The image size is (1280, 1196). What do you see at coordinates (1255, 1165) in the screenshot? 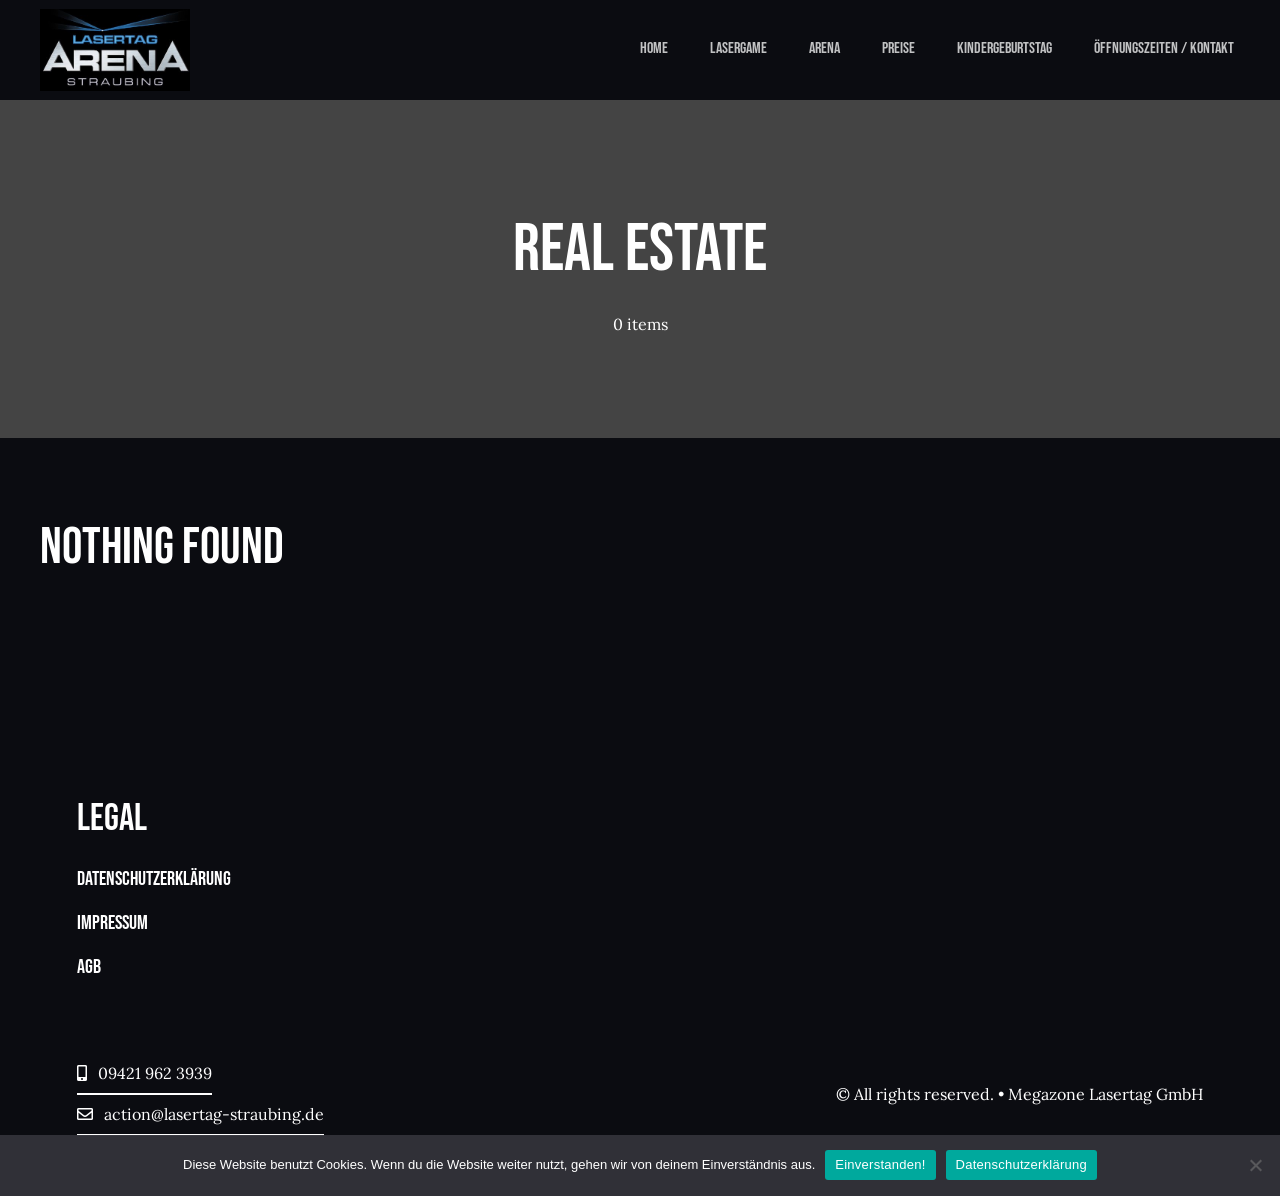
I see `[Nein]` at bounding box center [1255, 1165].